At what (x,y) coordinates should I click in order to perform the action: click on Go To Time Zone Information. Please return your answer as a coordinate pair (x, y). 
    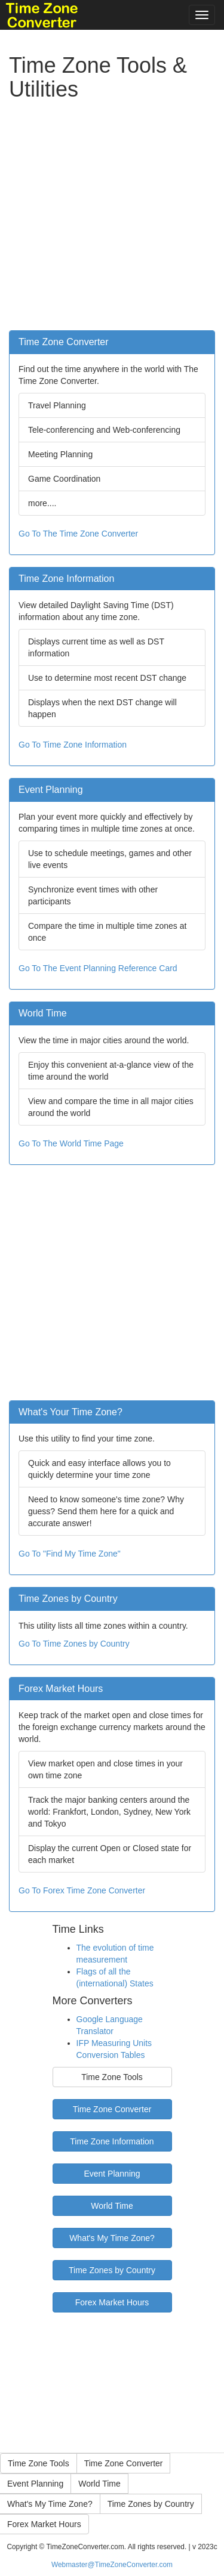
    Looking at the image, I should click on (73, 744).